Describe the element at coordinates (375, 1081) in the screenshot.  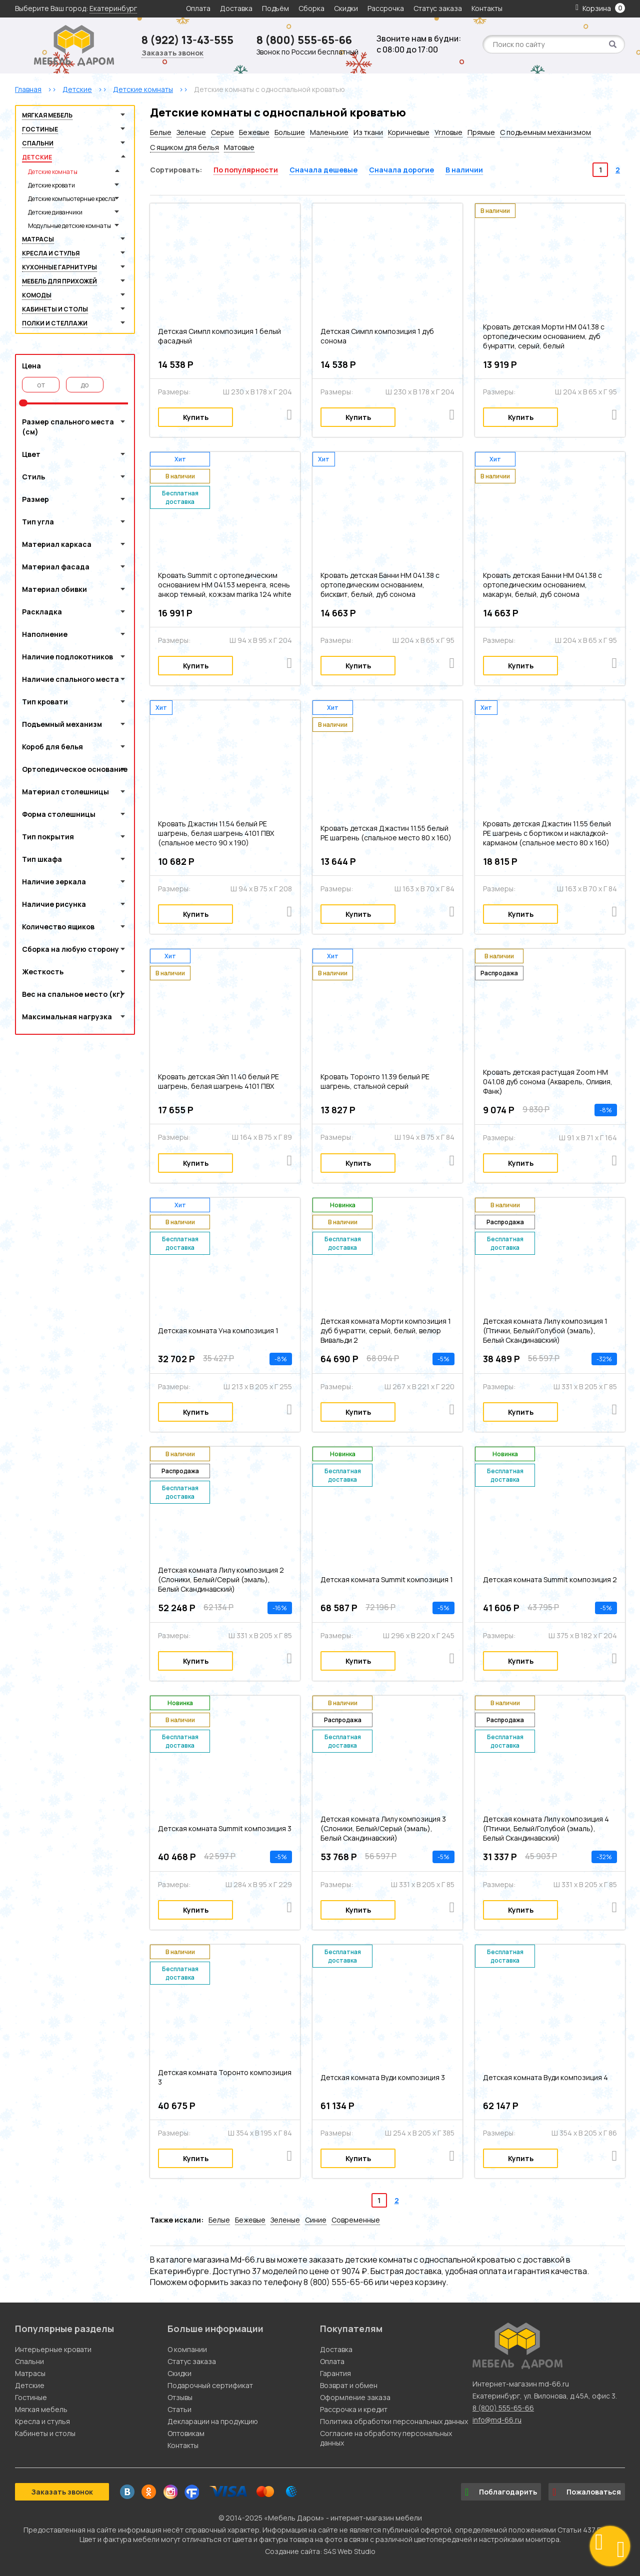
I see `Кровать Торонто 11.39 белый PE шагрень, стальной серый` at that location.